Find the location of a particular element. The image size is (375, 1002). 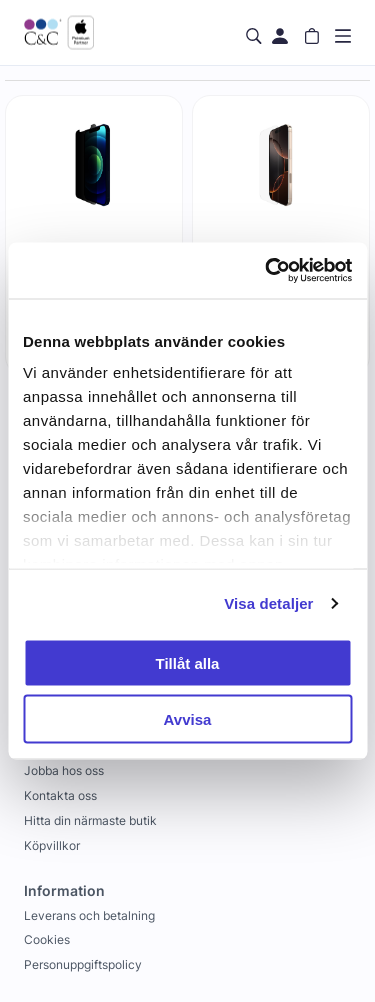

Hitta din närmaste butik is located at coordinates (90, 820).